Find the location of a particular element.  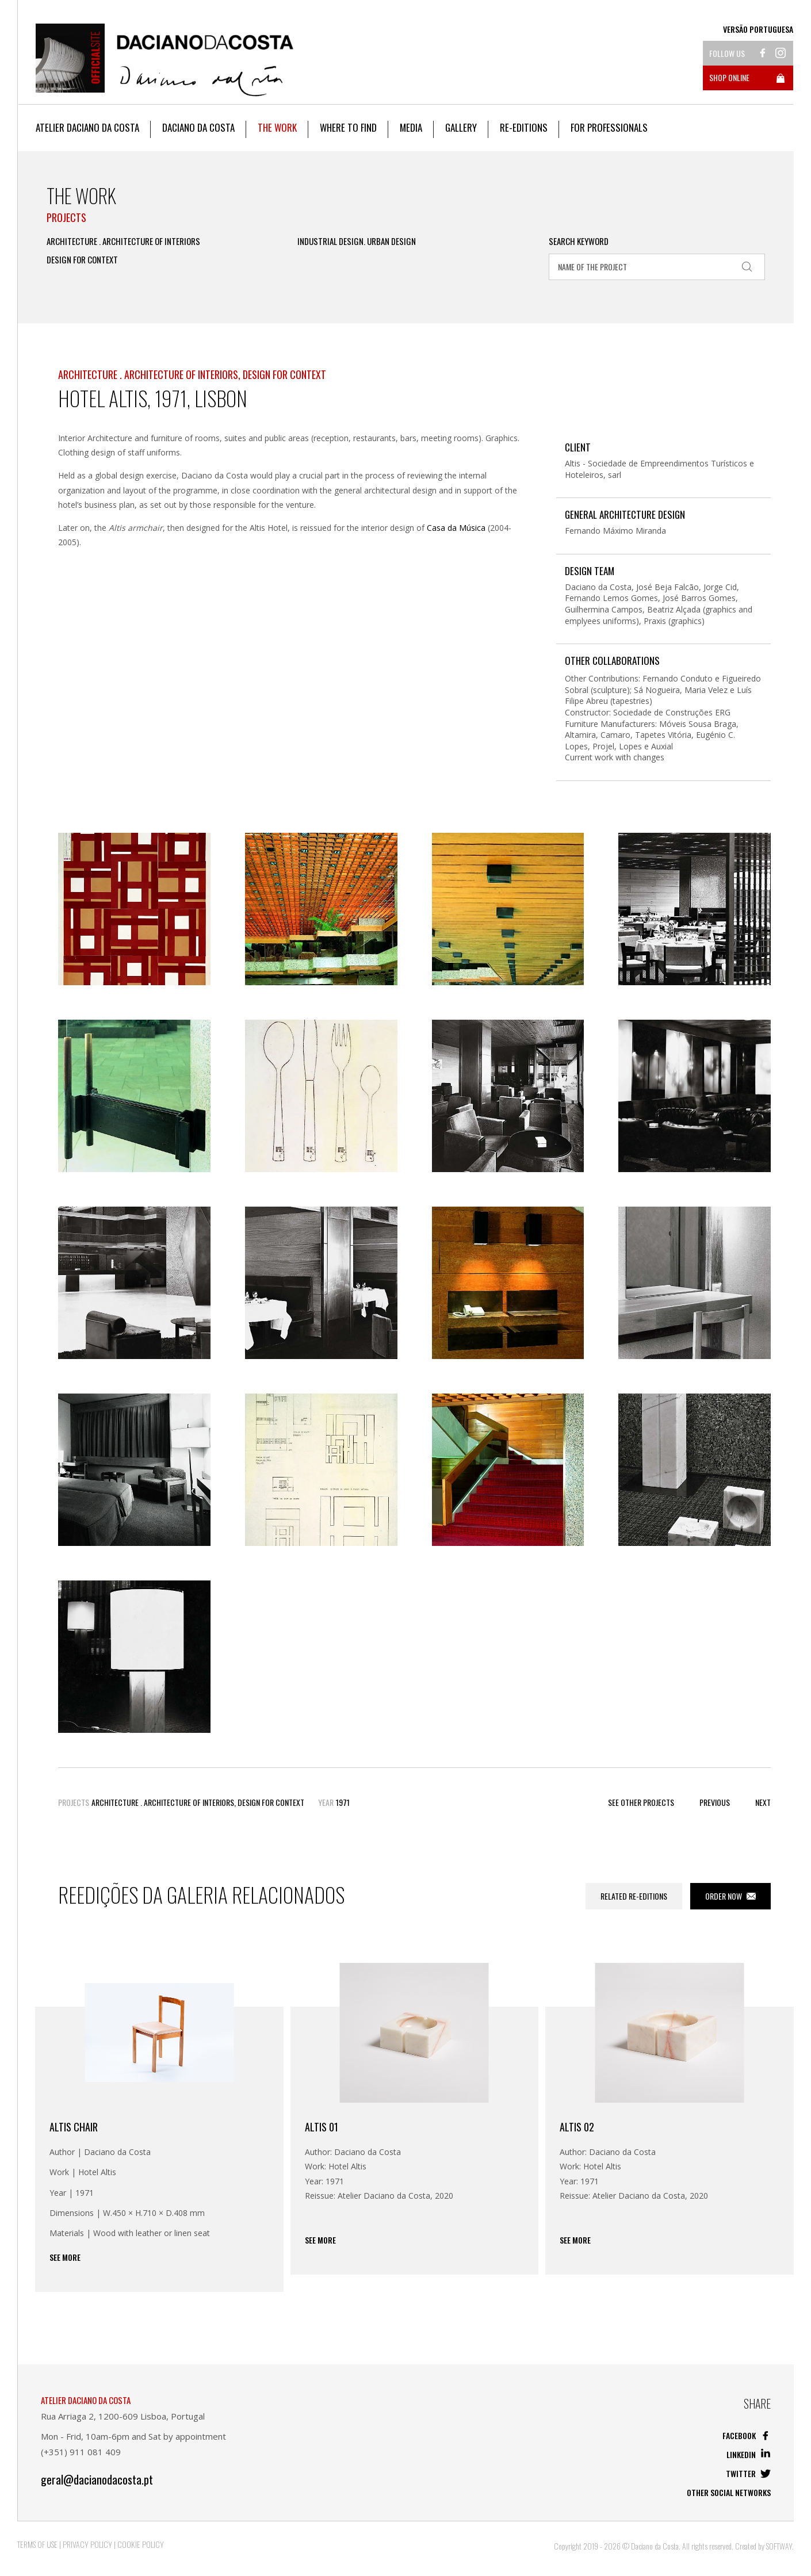

Privacy Policy is located at coordinates (87, 2544).